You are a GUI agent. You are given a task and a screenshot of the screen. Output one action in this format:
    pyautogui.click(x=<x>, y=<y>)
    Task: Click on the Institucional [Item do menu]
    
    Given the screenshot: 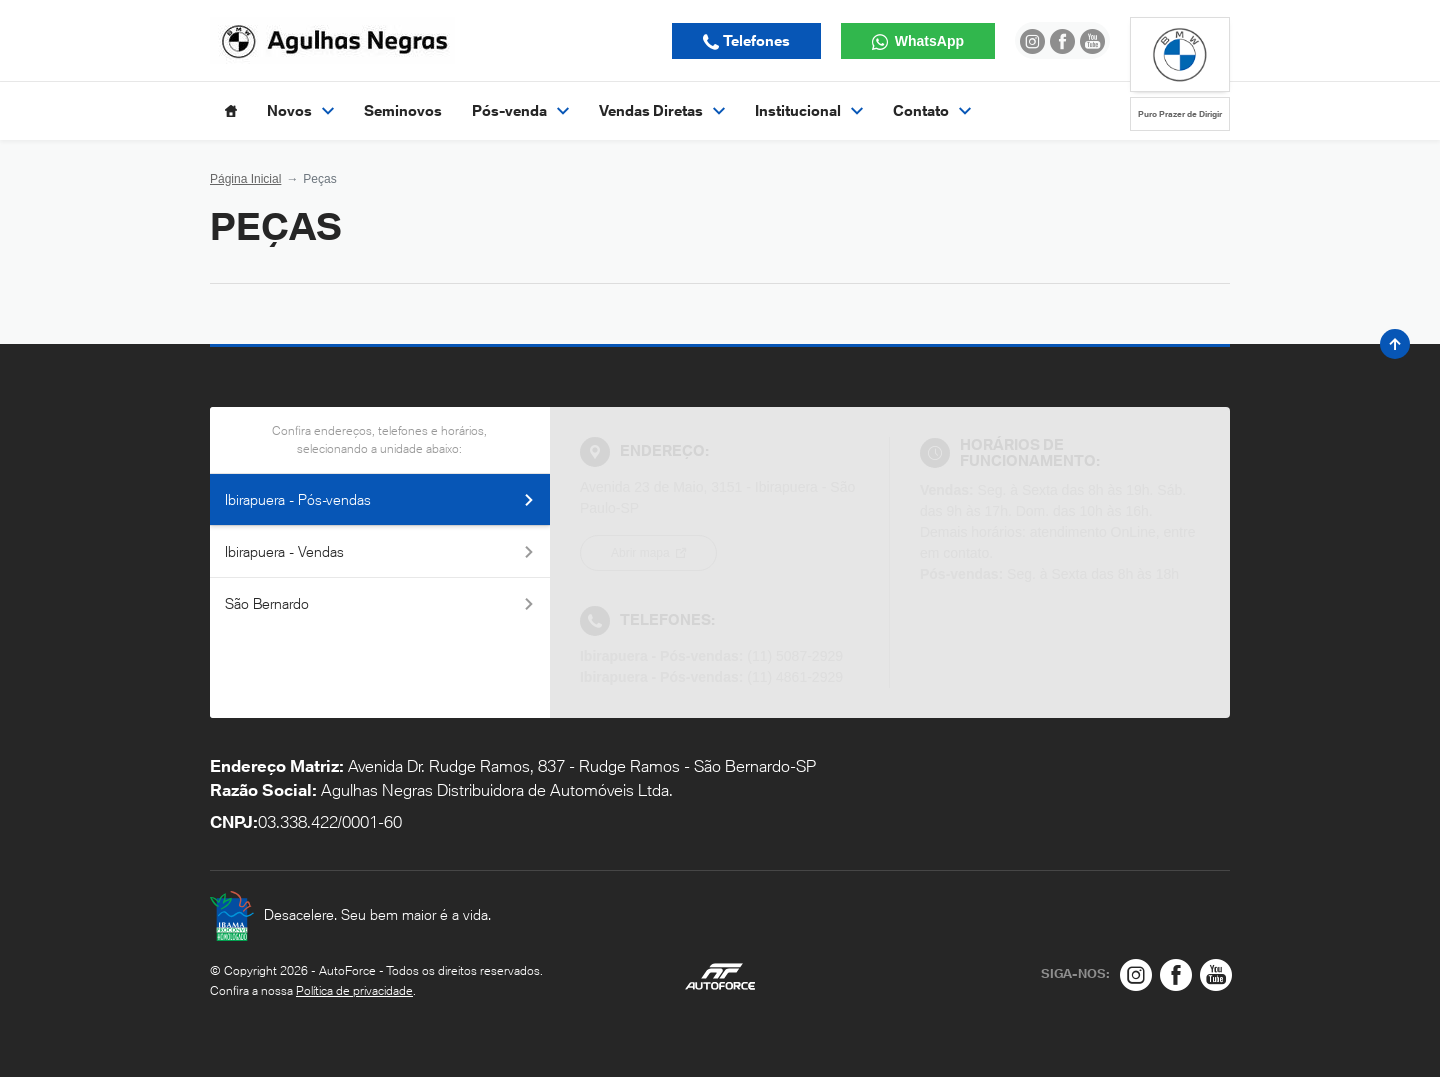 What is the action you would take?
    pyautogui.click(x=809, y=110)
    